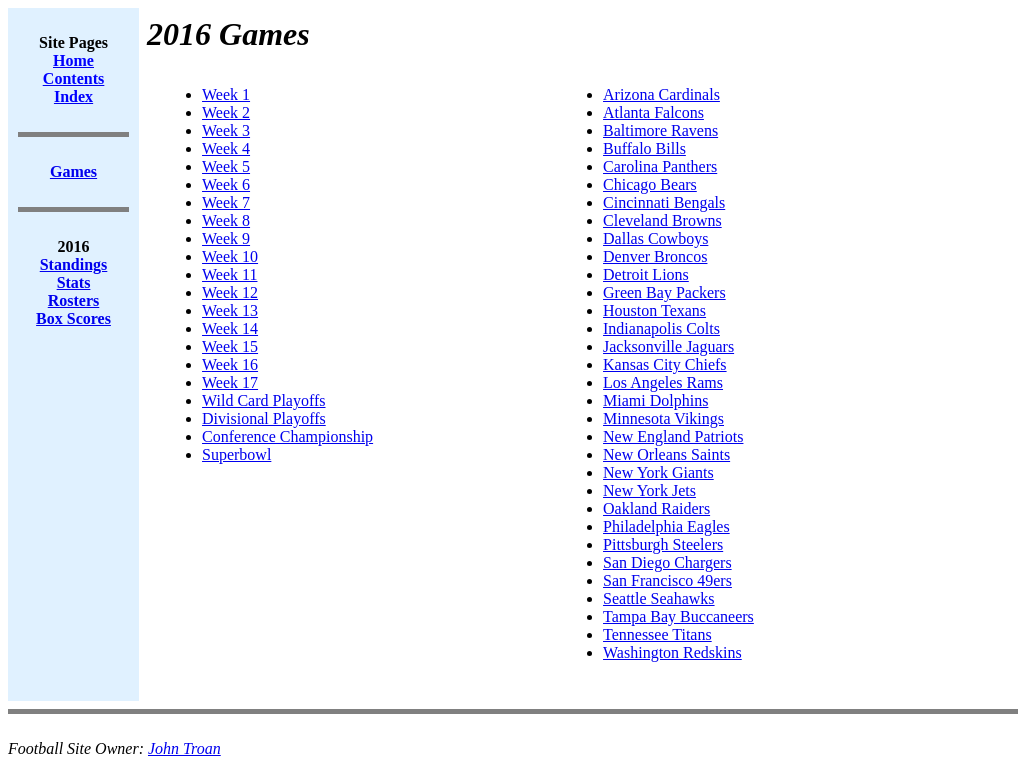 The image size is (1024, 774). I want to click on San Francisco 49ers, so click(667, 580).